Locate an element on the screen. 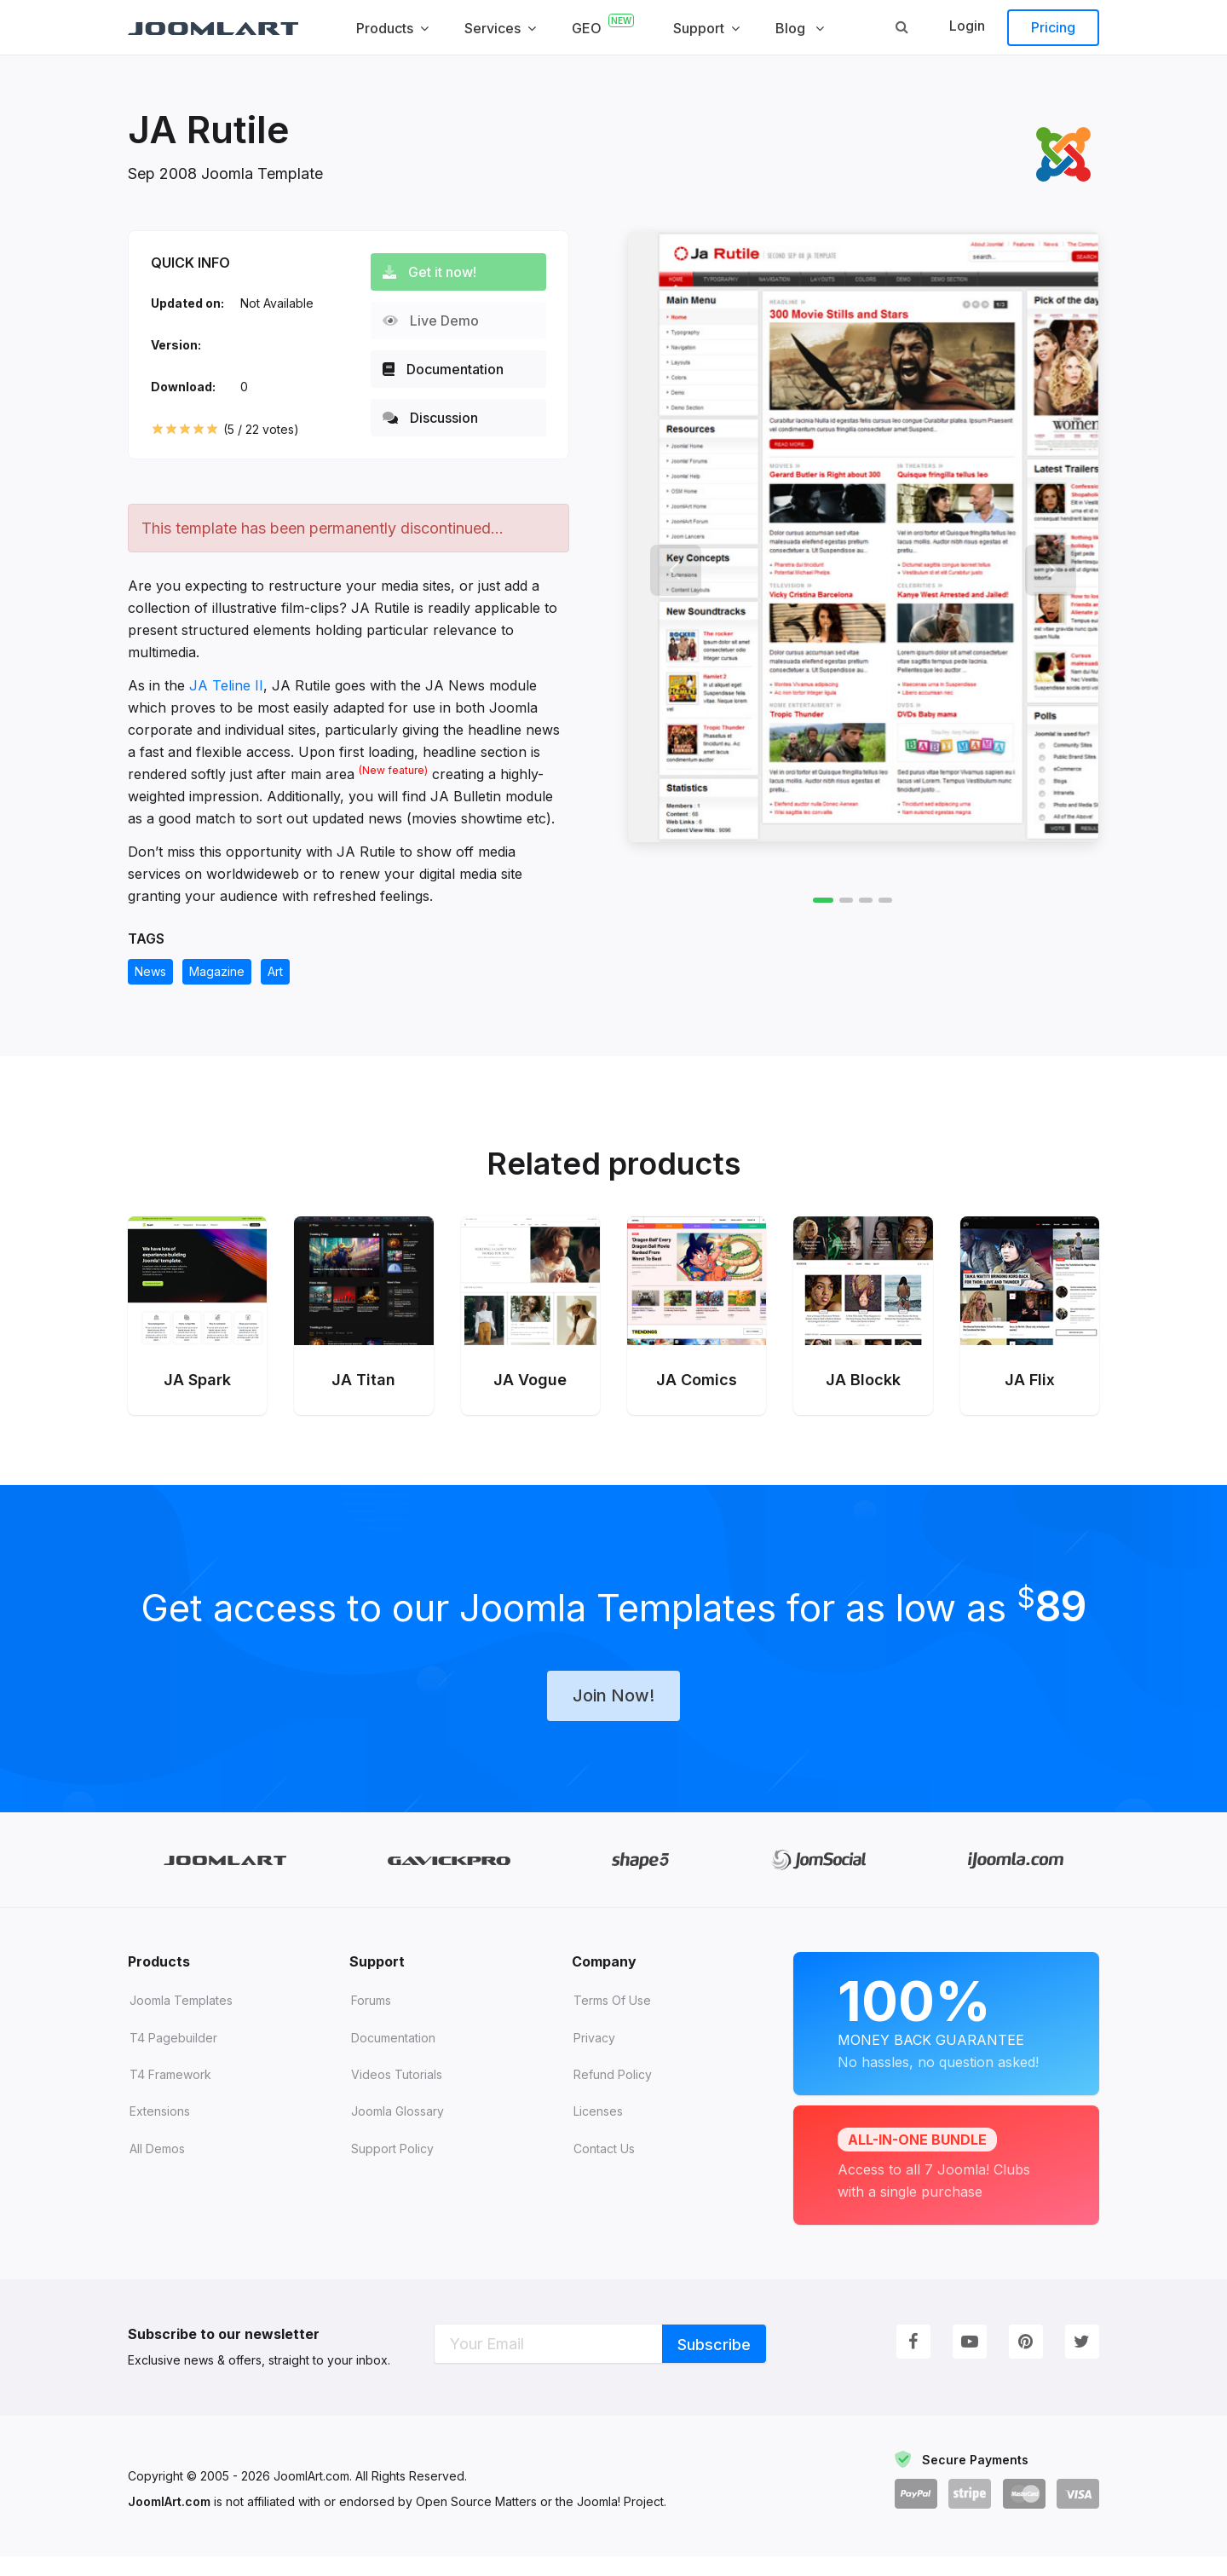 This screenshot has width=1227, height=2576. Joomla Glossary is located at coordinates (397, 2130).